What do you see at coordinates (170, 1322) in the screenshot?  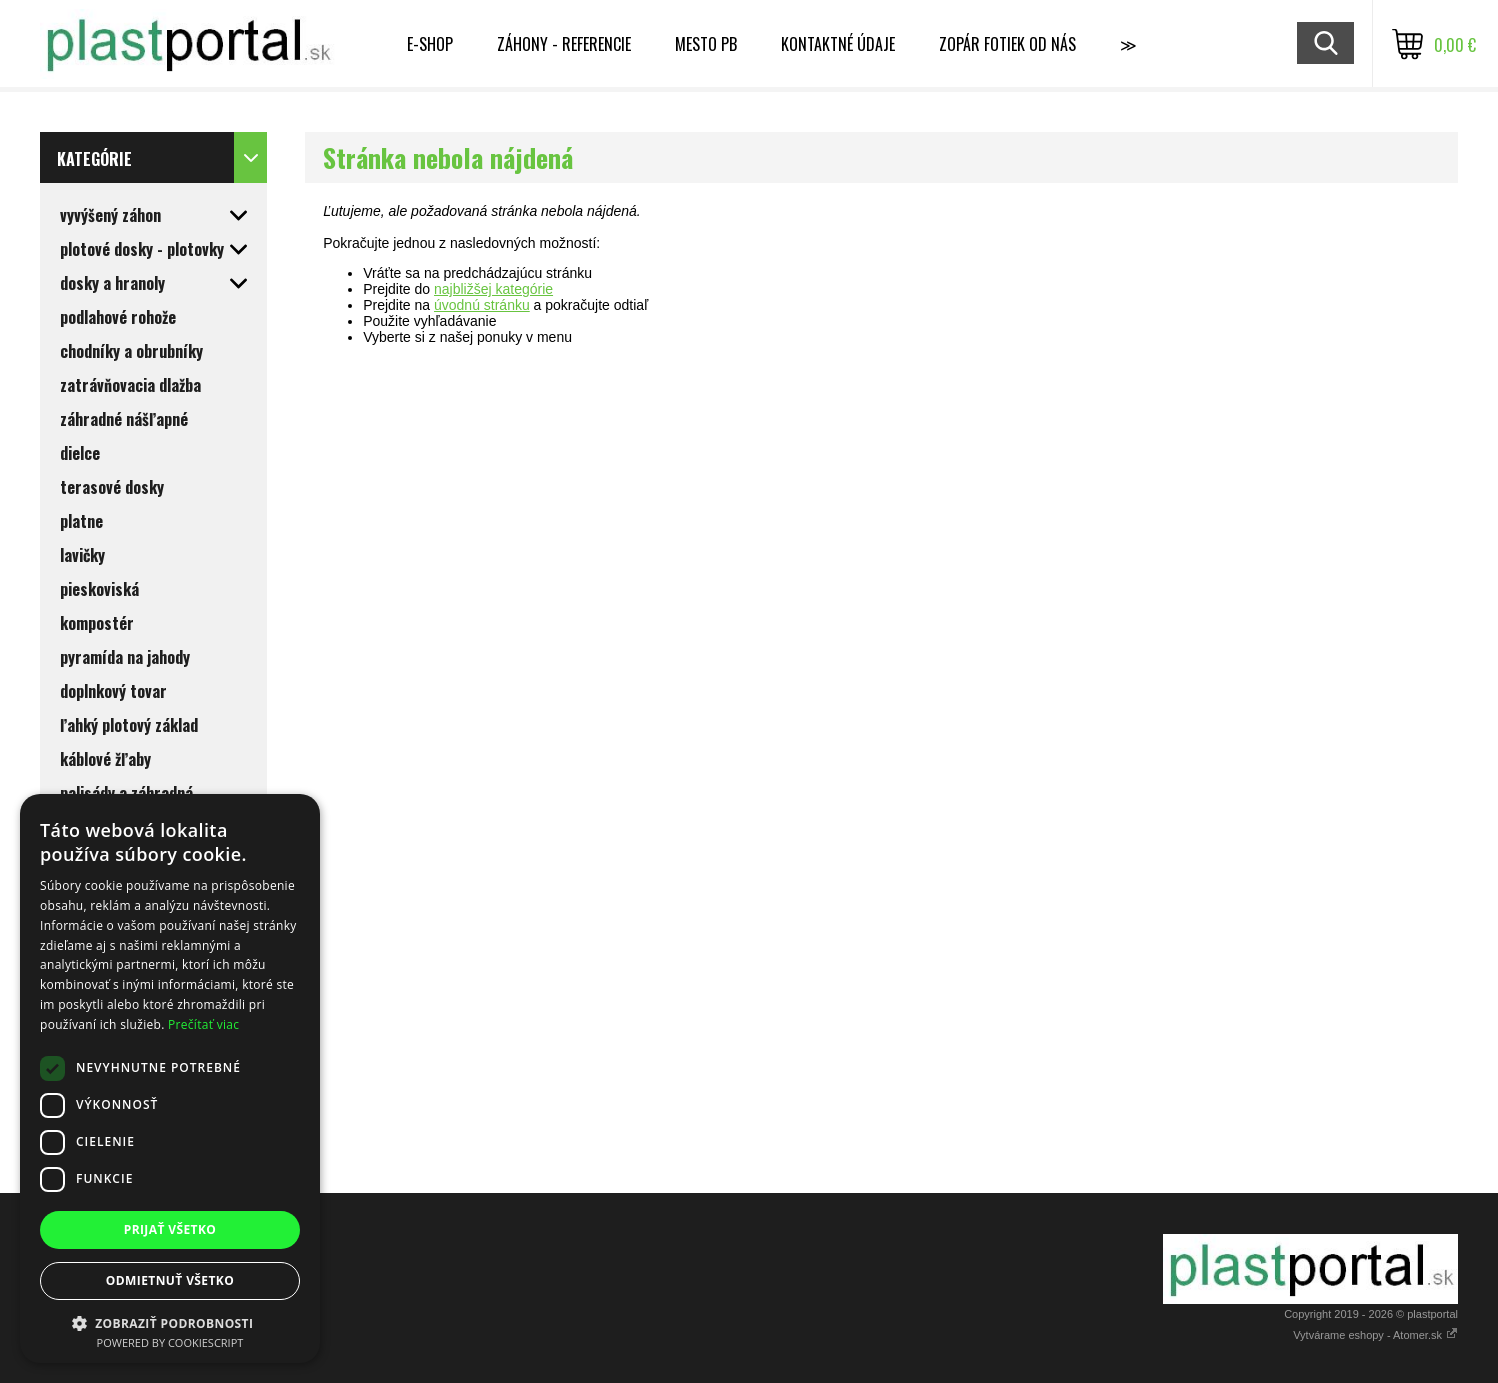 I see `[button]` at bounding box center [170, 1322].